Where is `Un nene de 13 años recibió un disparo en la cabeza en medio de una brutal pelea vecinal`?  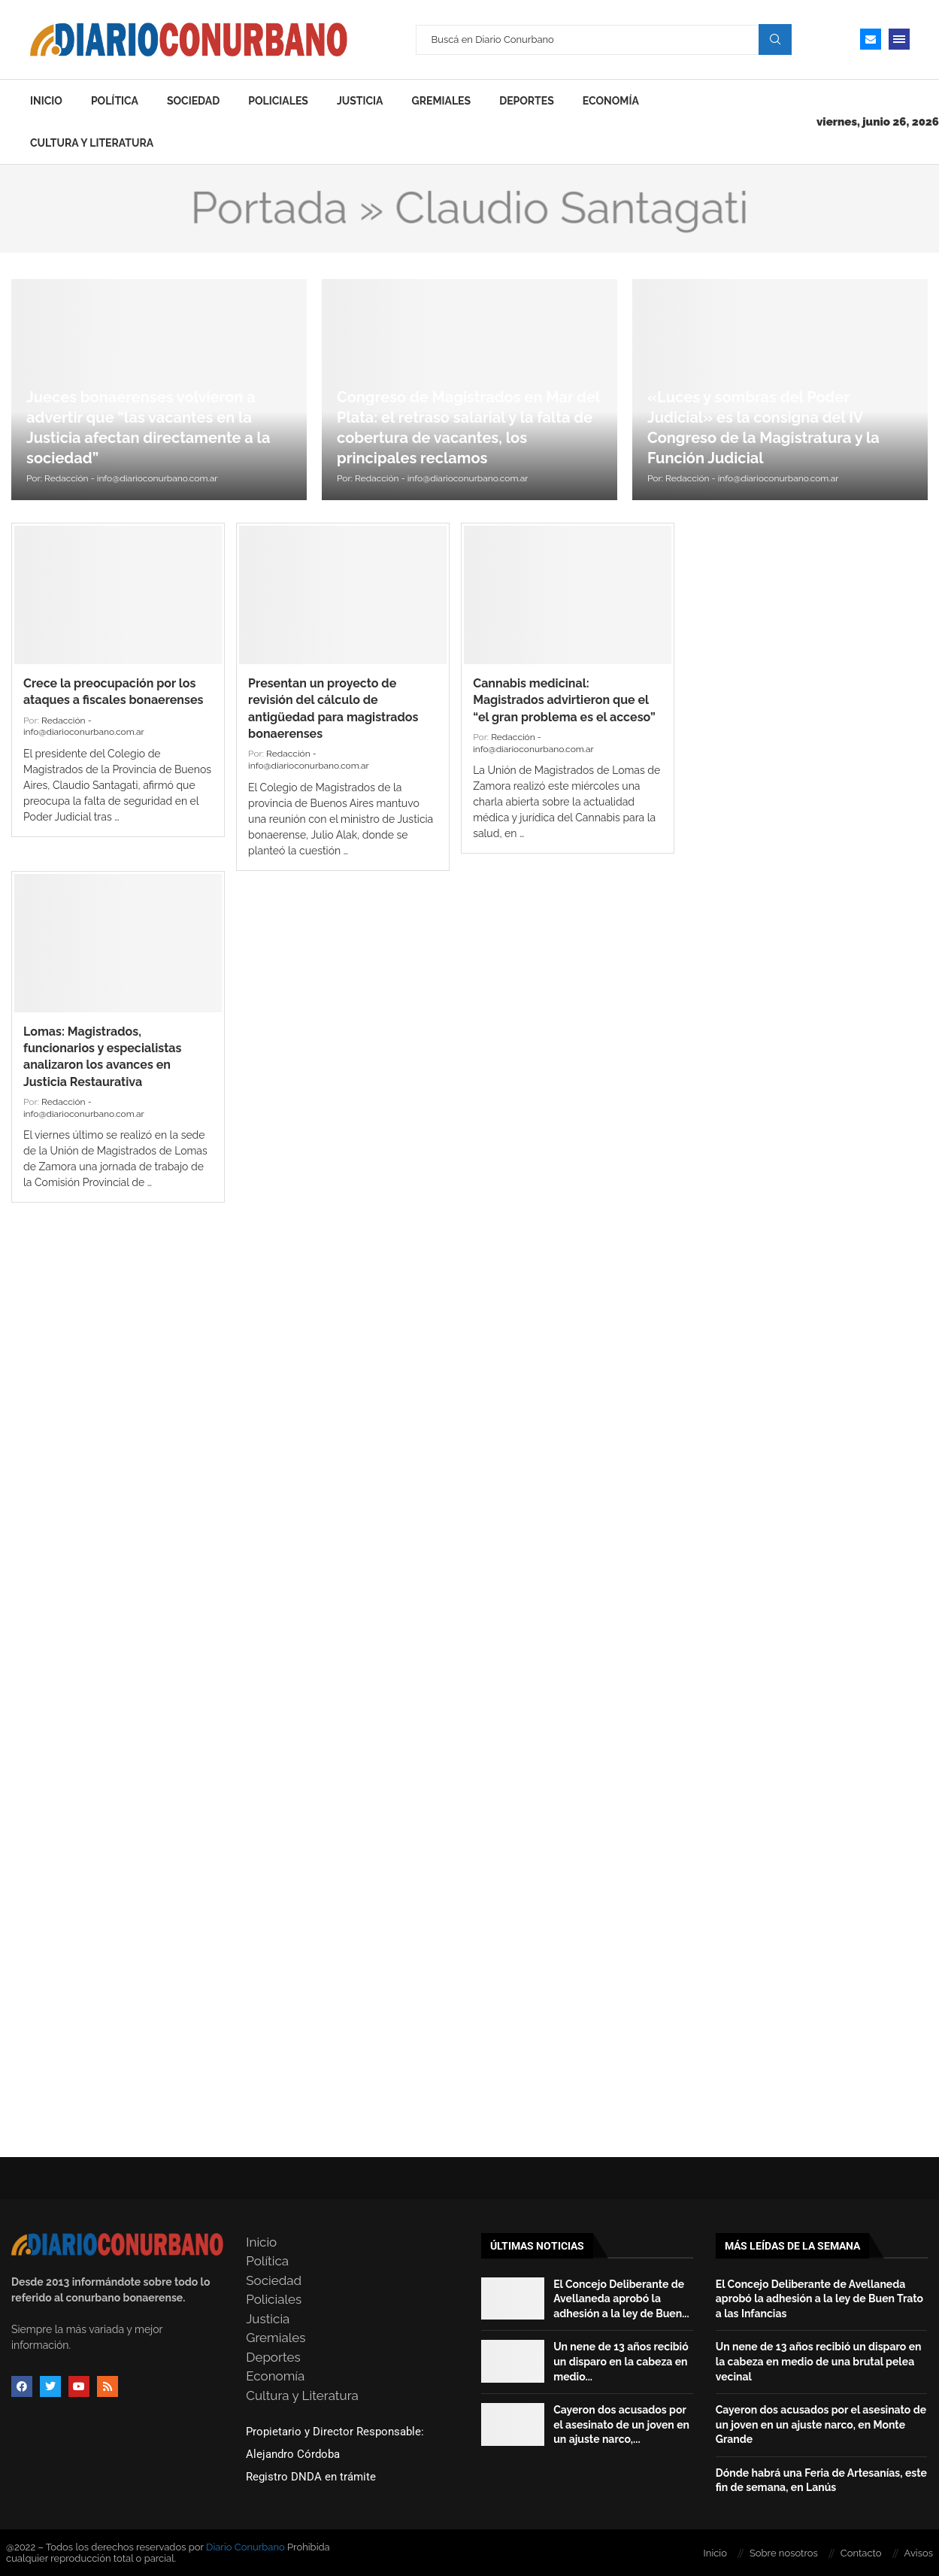 Un nene de 13 años recibió un disparo en la cabeza en medio de una brutal pelea vecinal is located at coordinates (819, 2361).